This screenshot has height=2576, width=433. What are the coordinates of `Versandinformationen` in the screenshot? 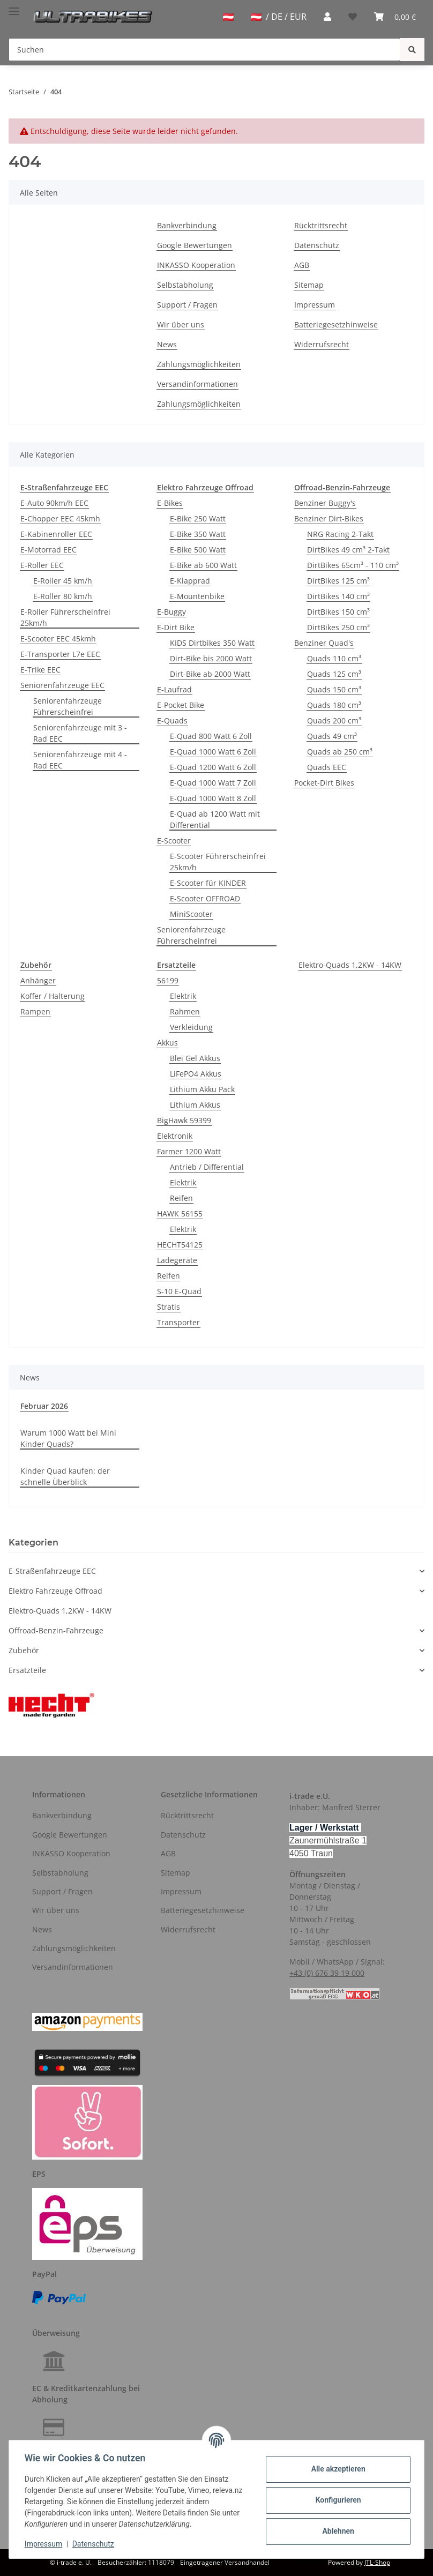 It's located at (197, 384).